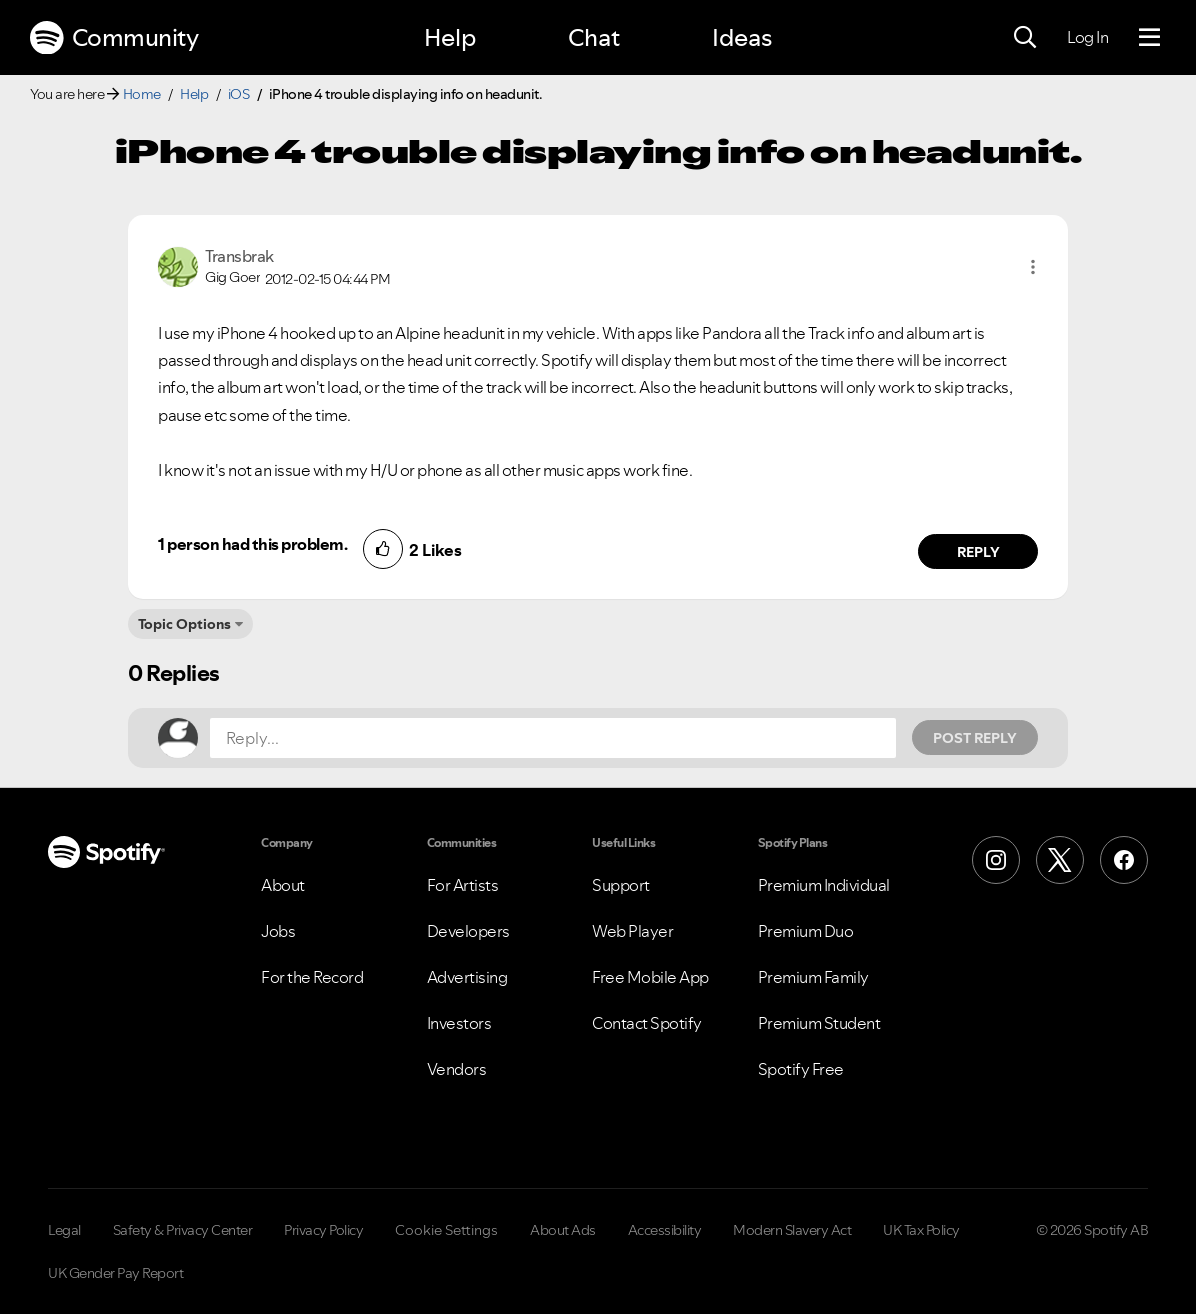  I want to click on Jobs, so click(278, 931).